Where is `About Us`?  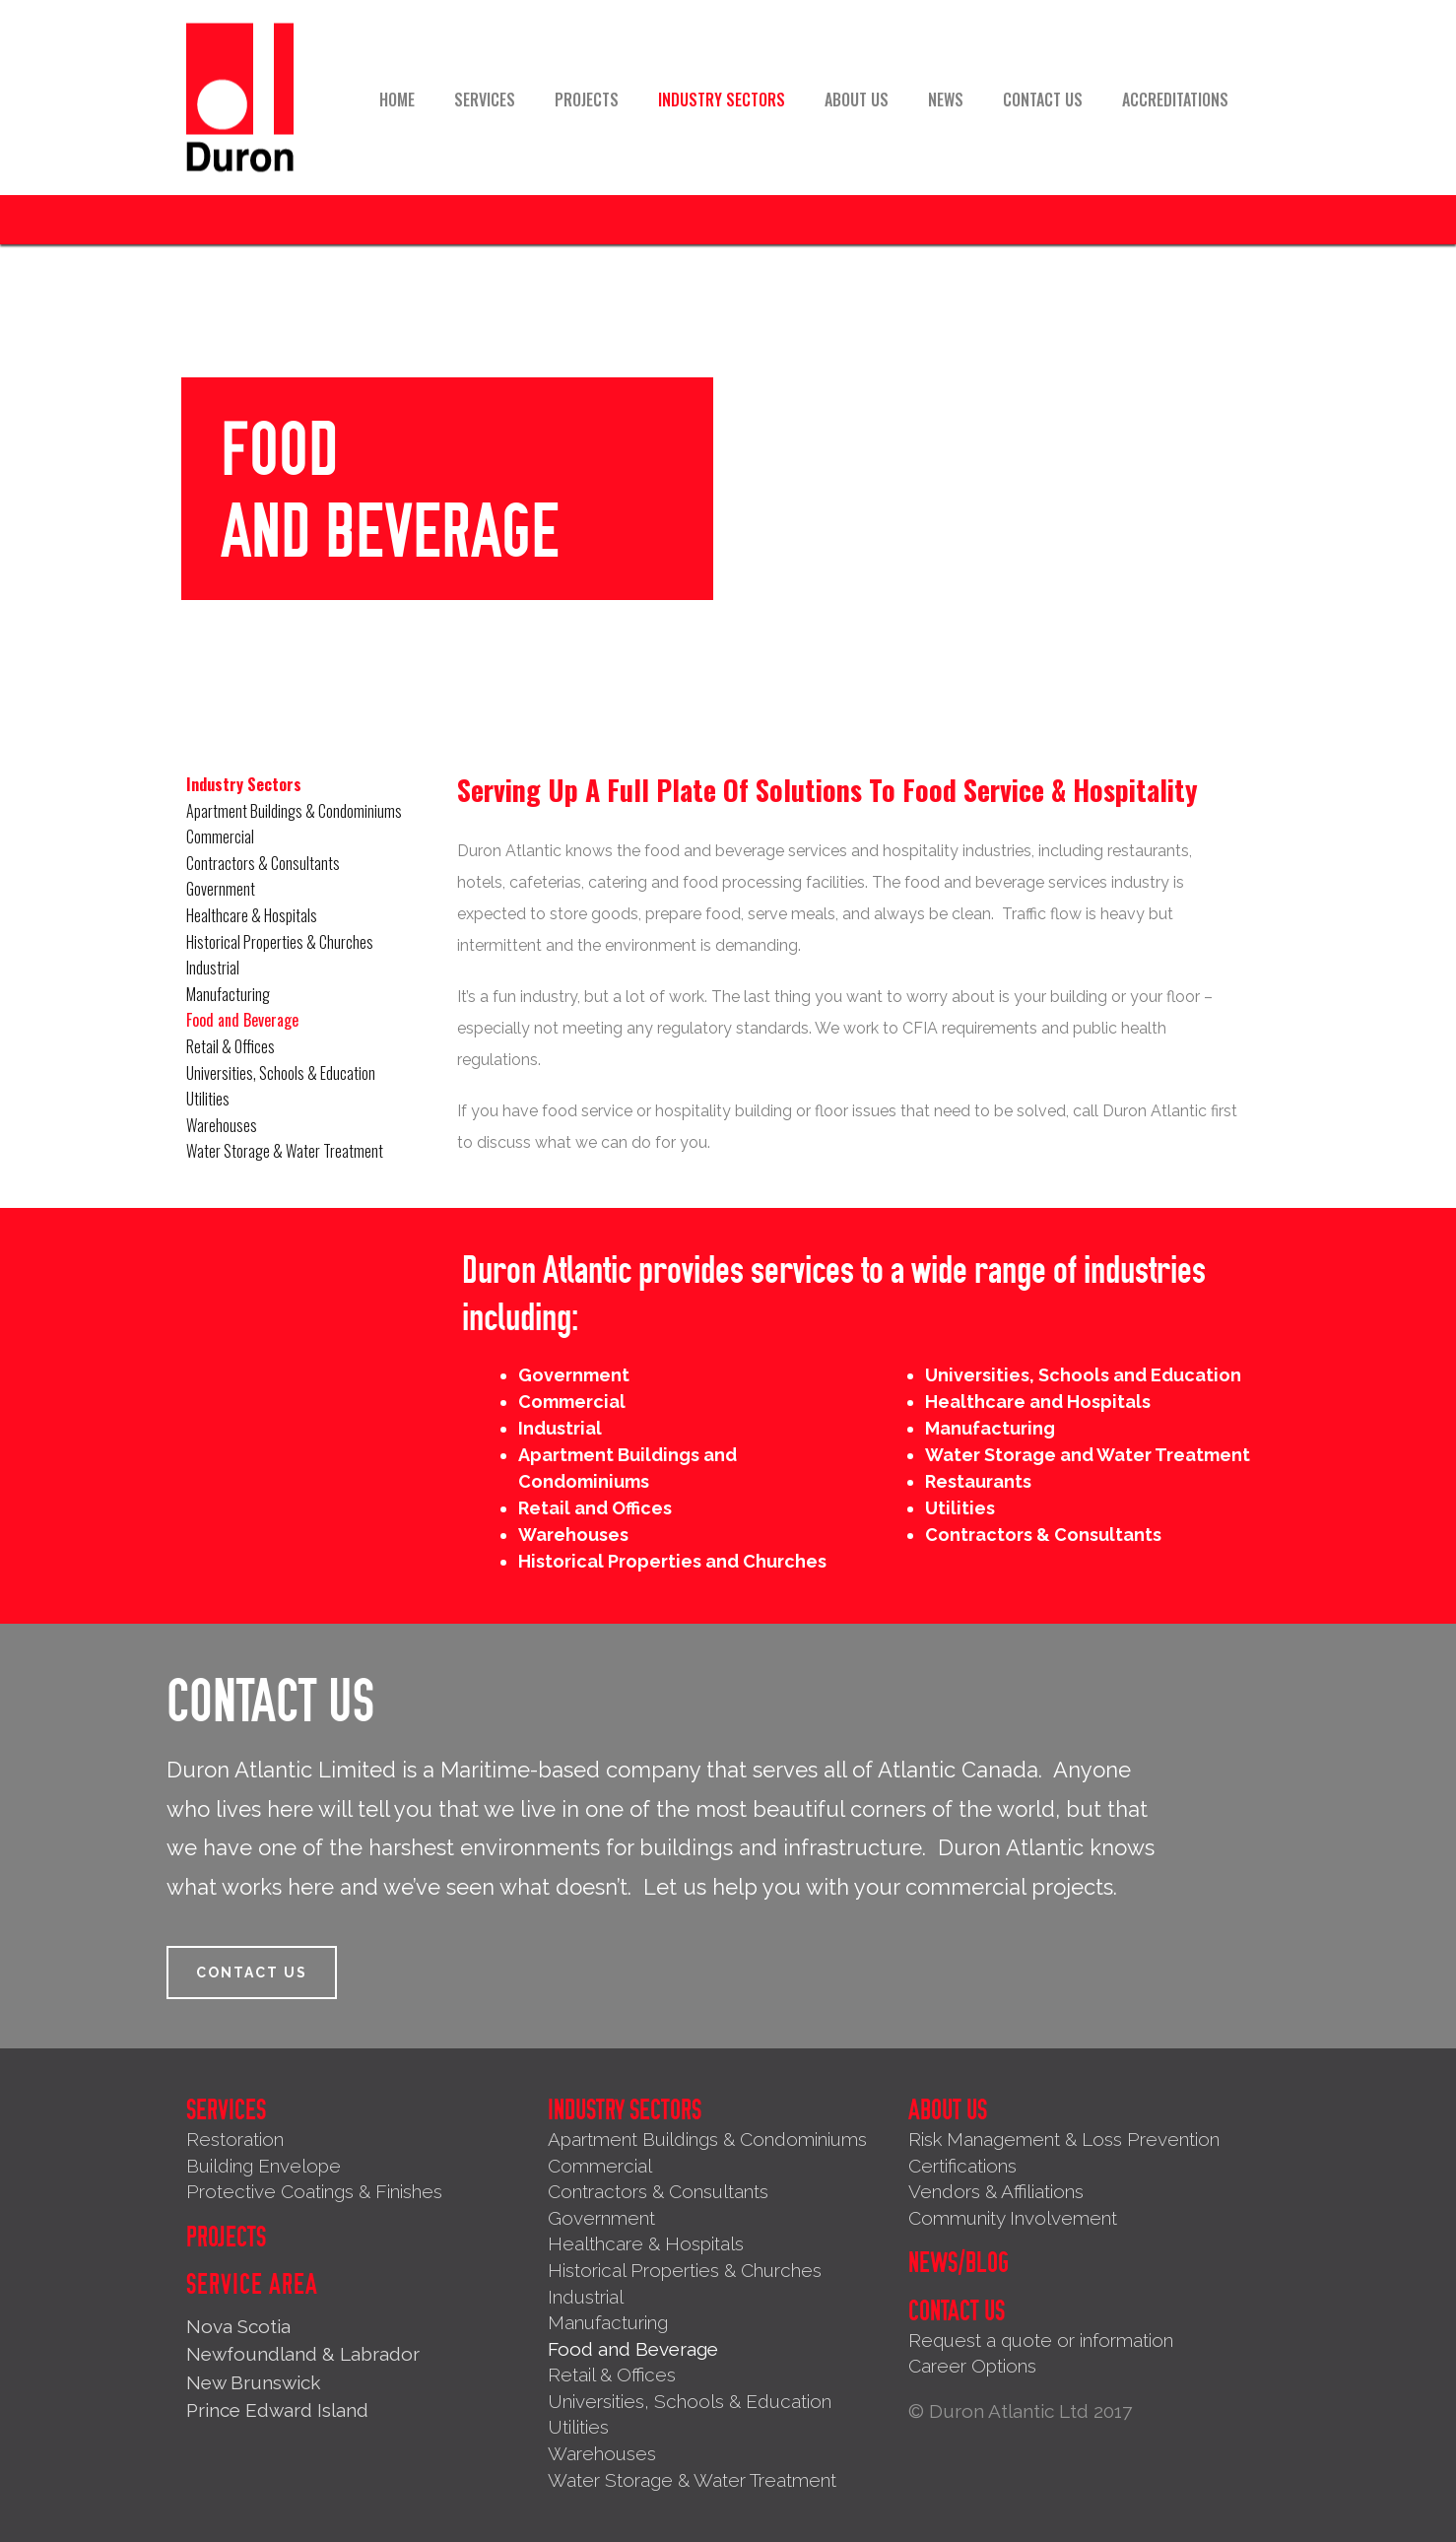
About Us is located at coordinates (857, 99).